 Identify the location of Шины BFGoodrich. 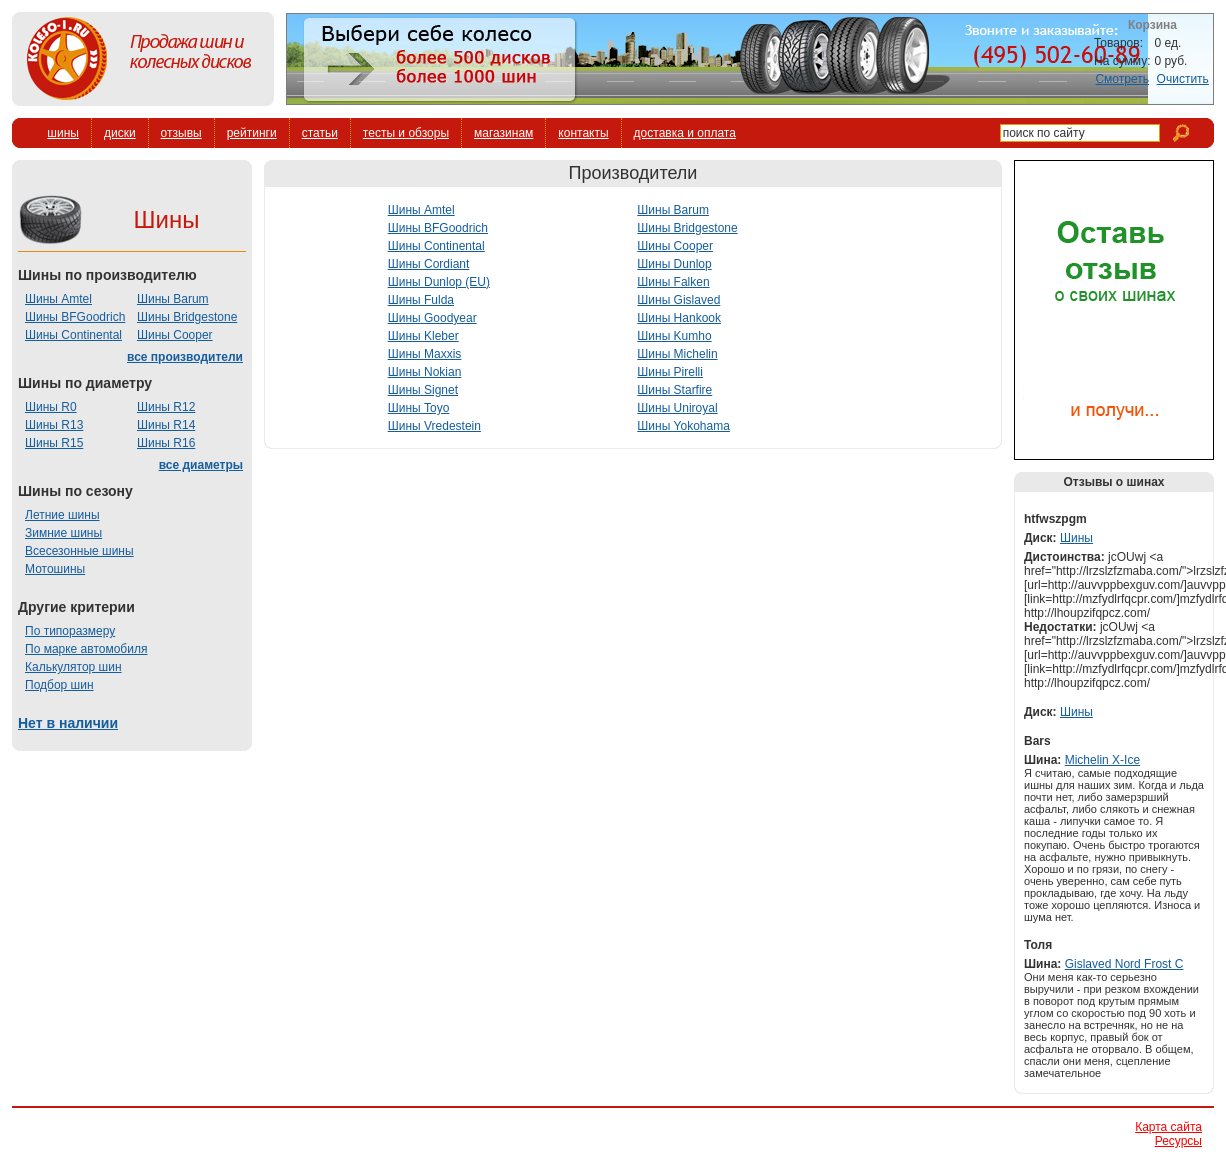
(75, 317).